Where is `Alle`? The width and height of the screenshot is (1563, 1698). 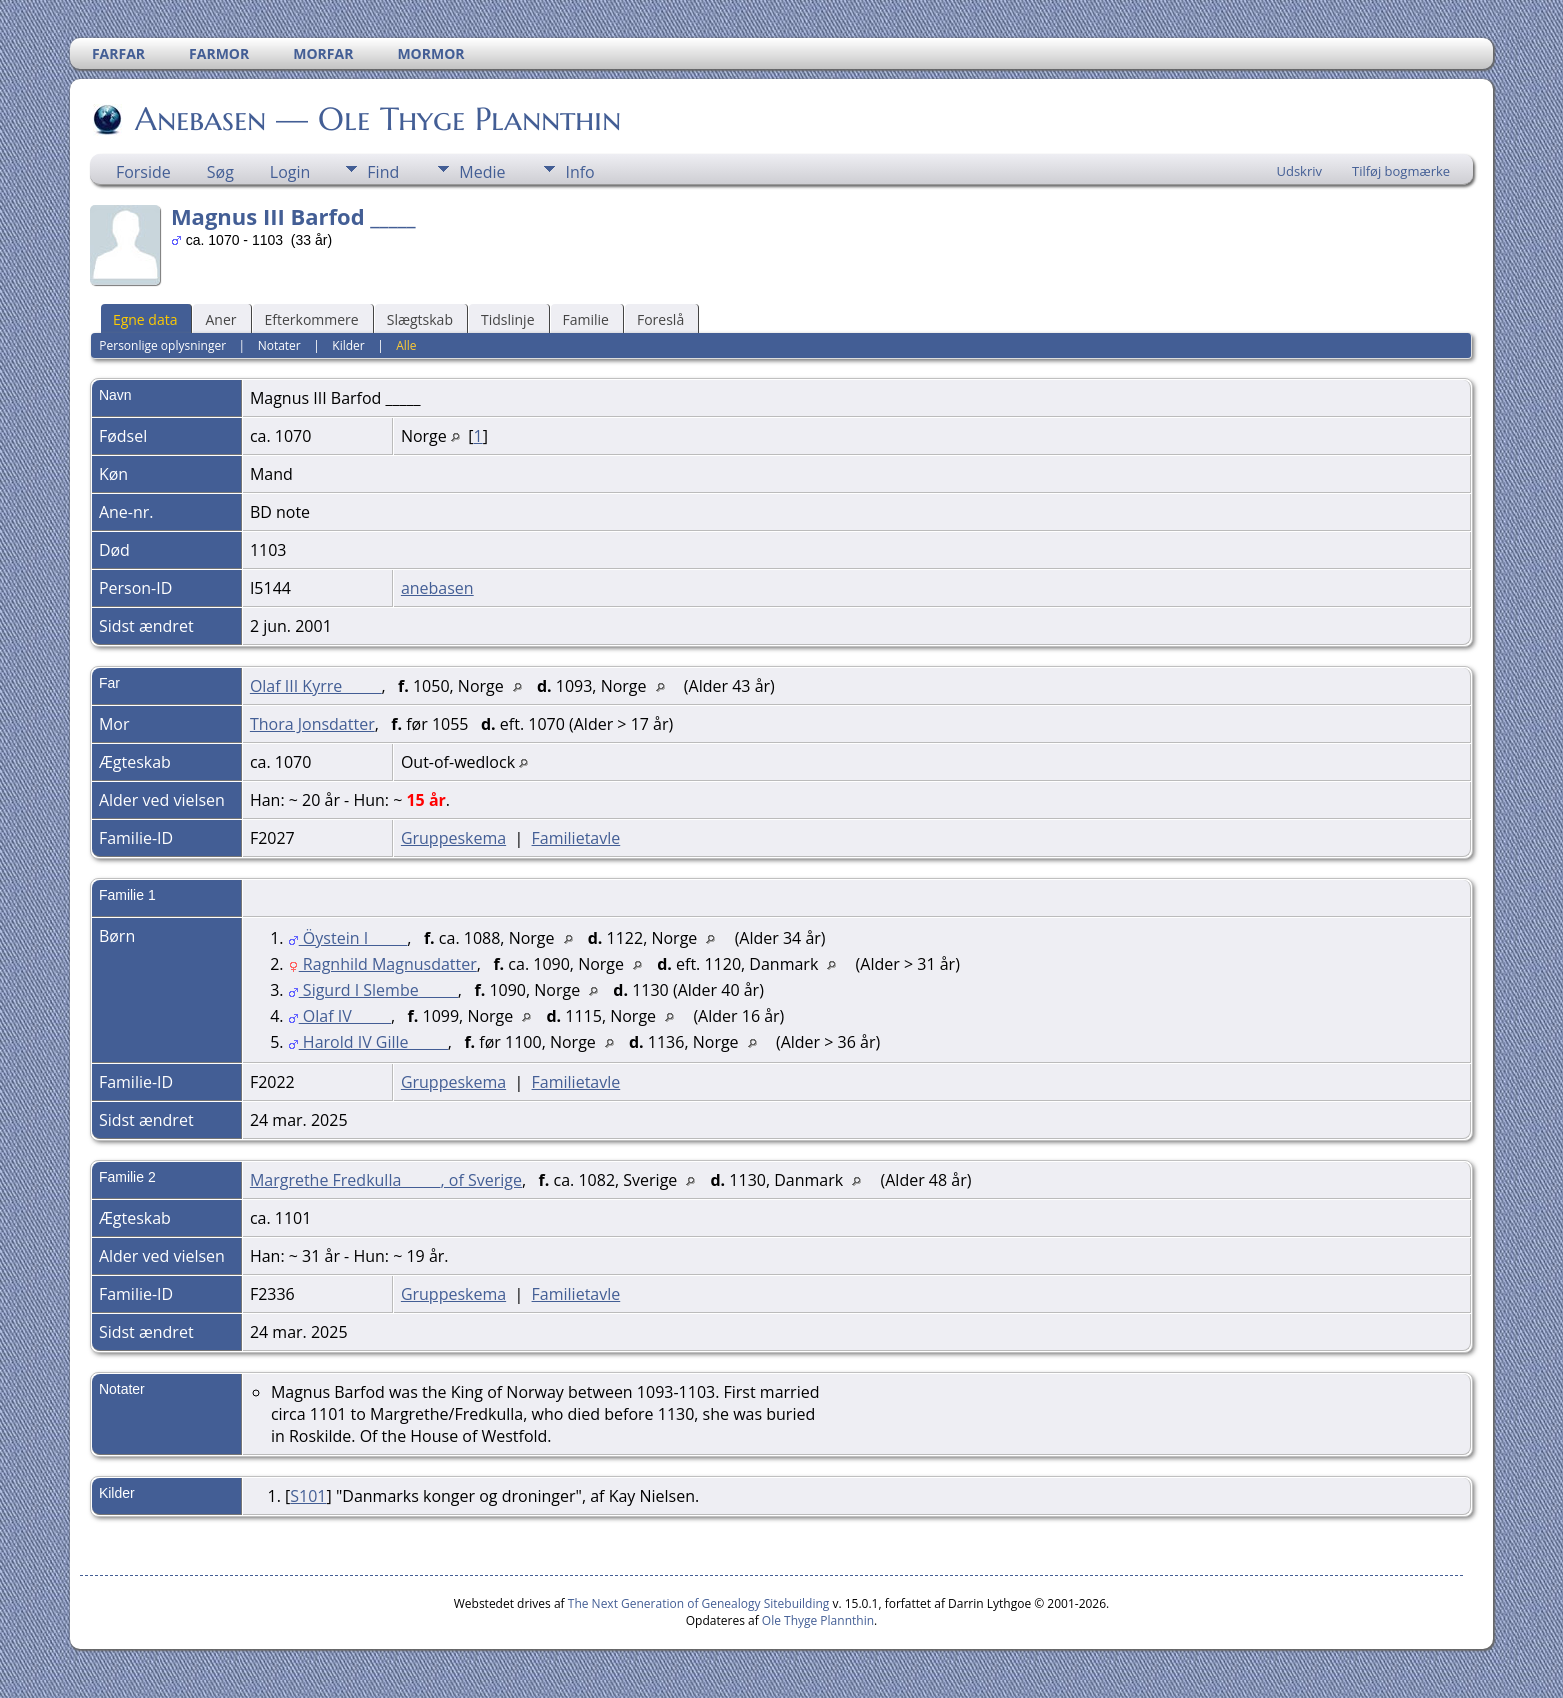
Alle is located at coordinates (406, 345).